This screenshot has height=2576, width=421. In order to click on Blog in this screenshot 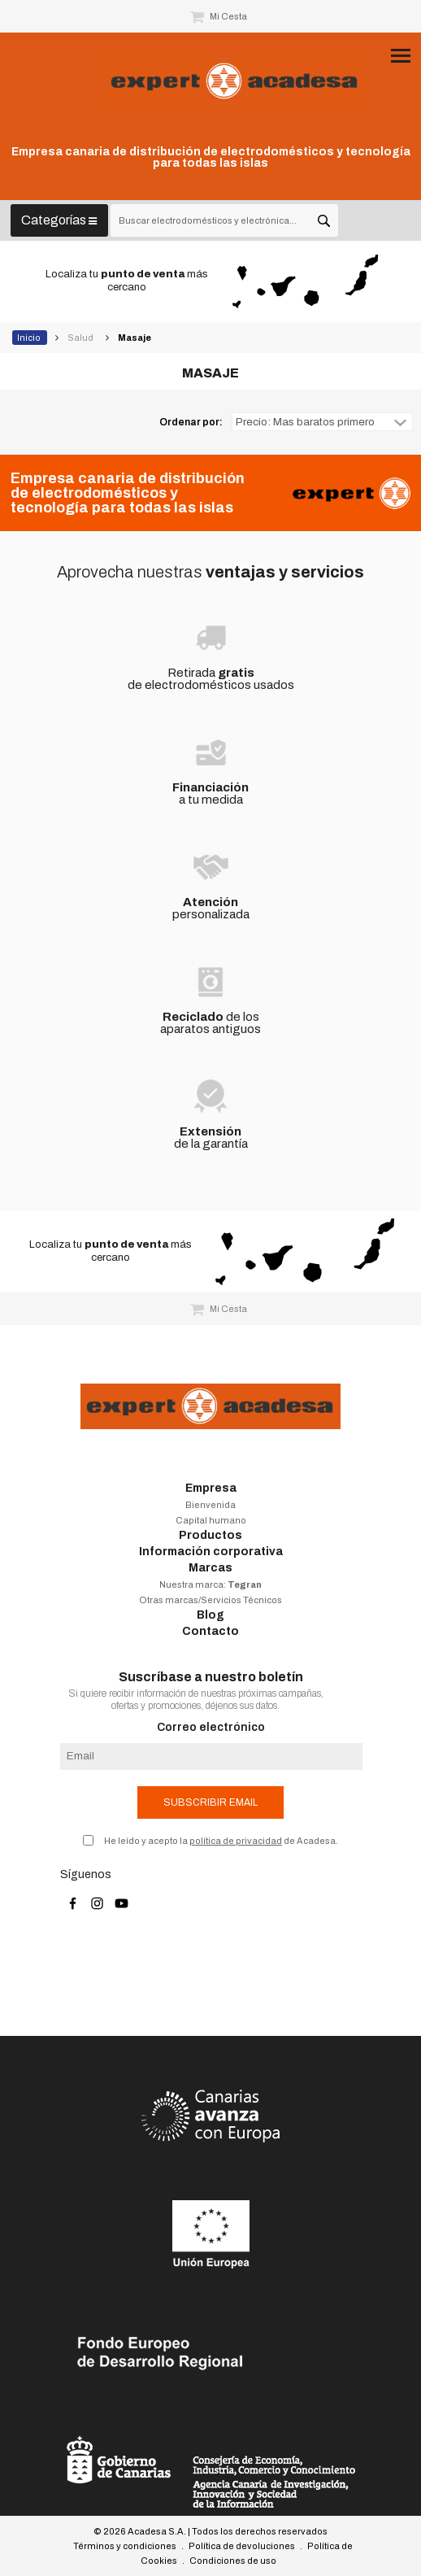, I will do `click(210, 1615)`.